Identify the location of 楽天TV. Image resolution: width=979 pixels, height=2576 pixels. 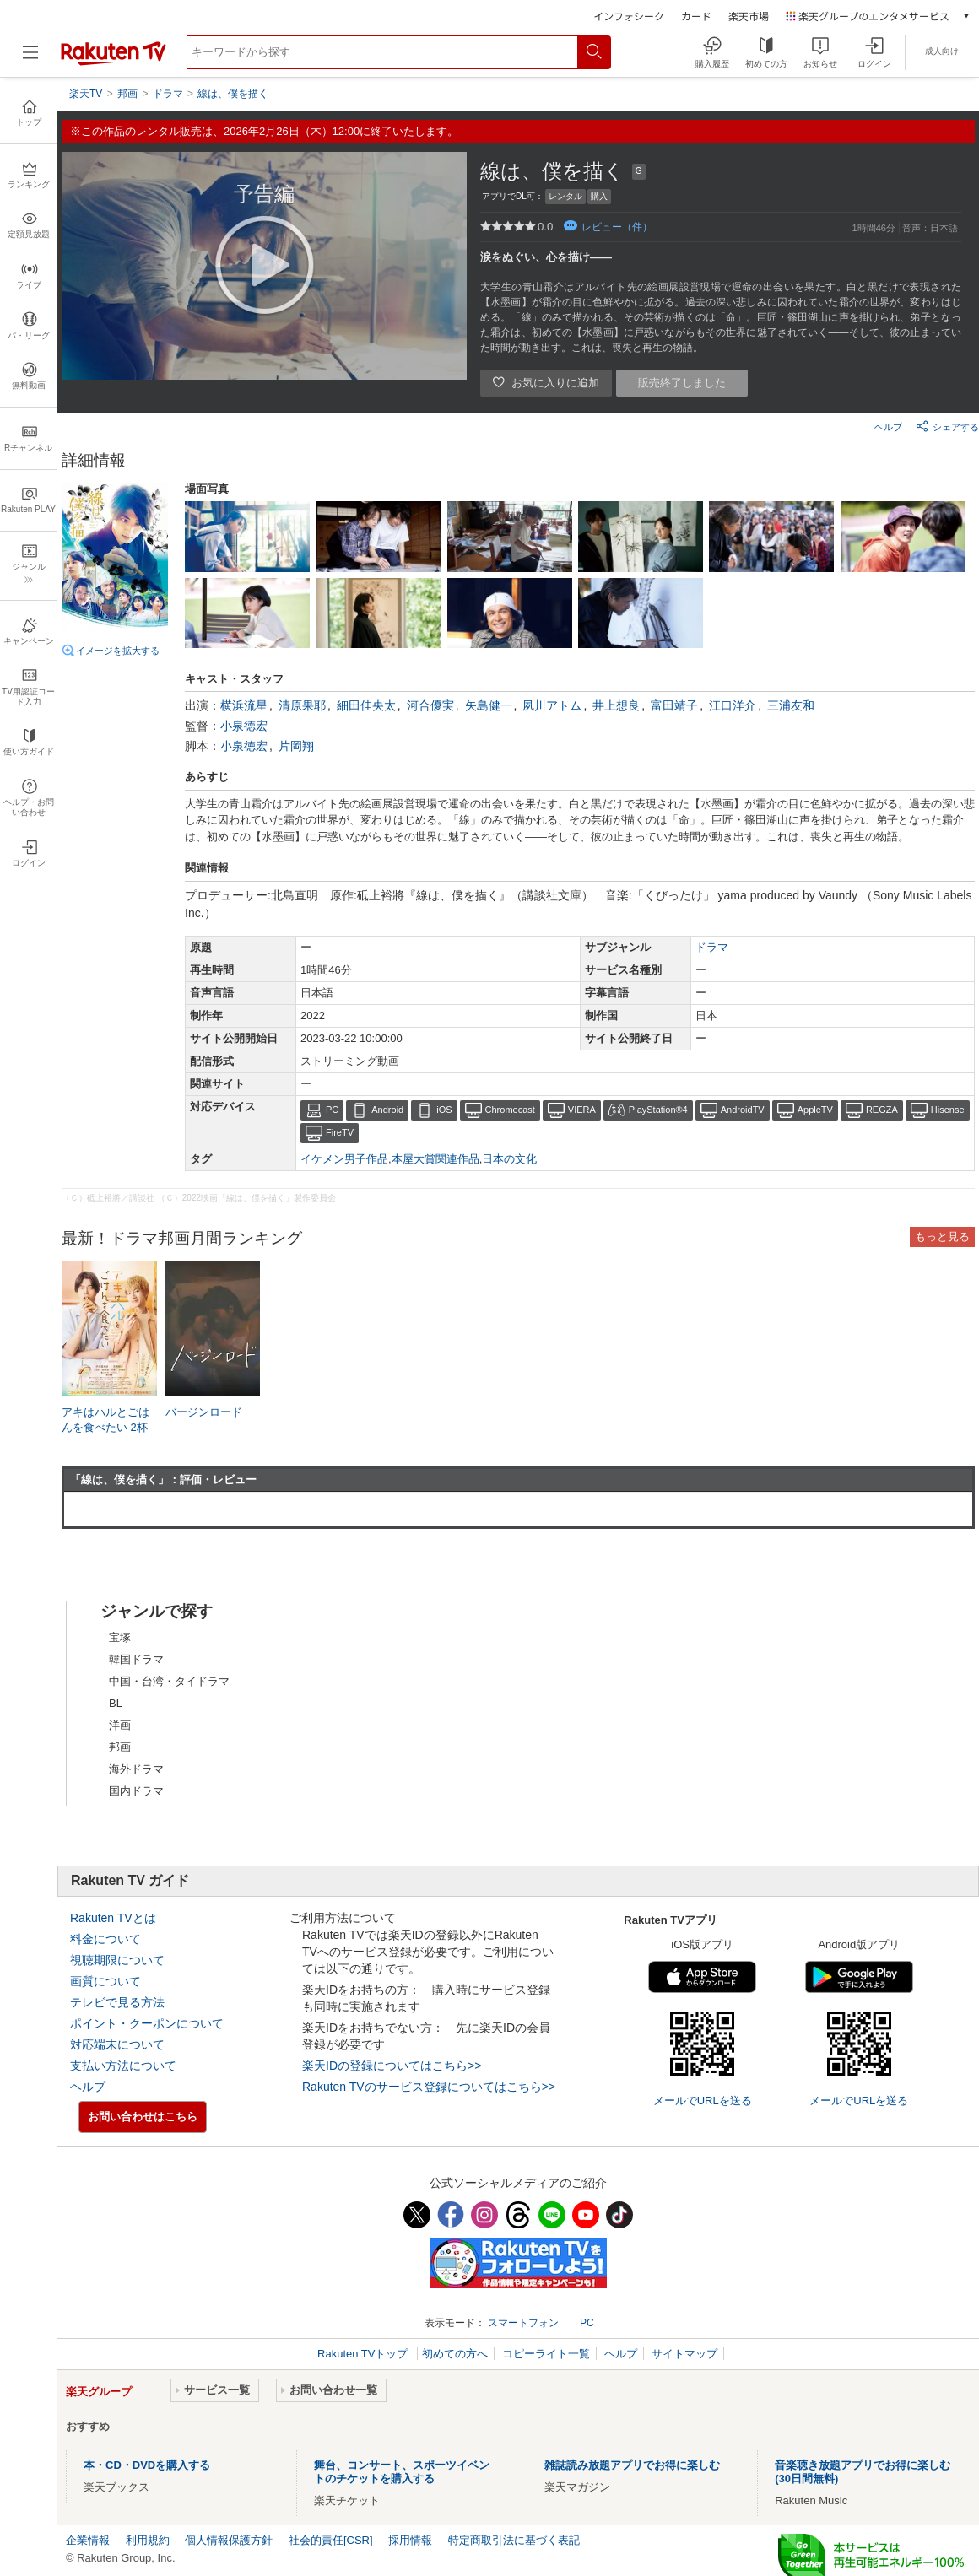
(85, 94).